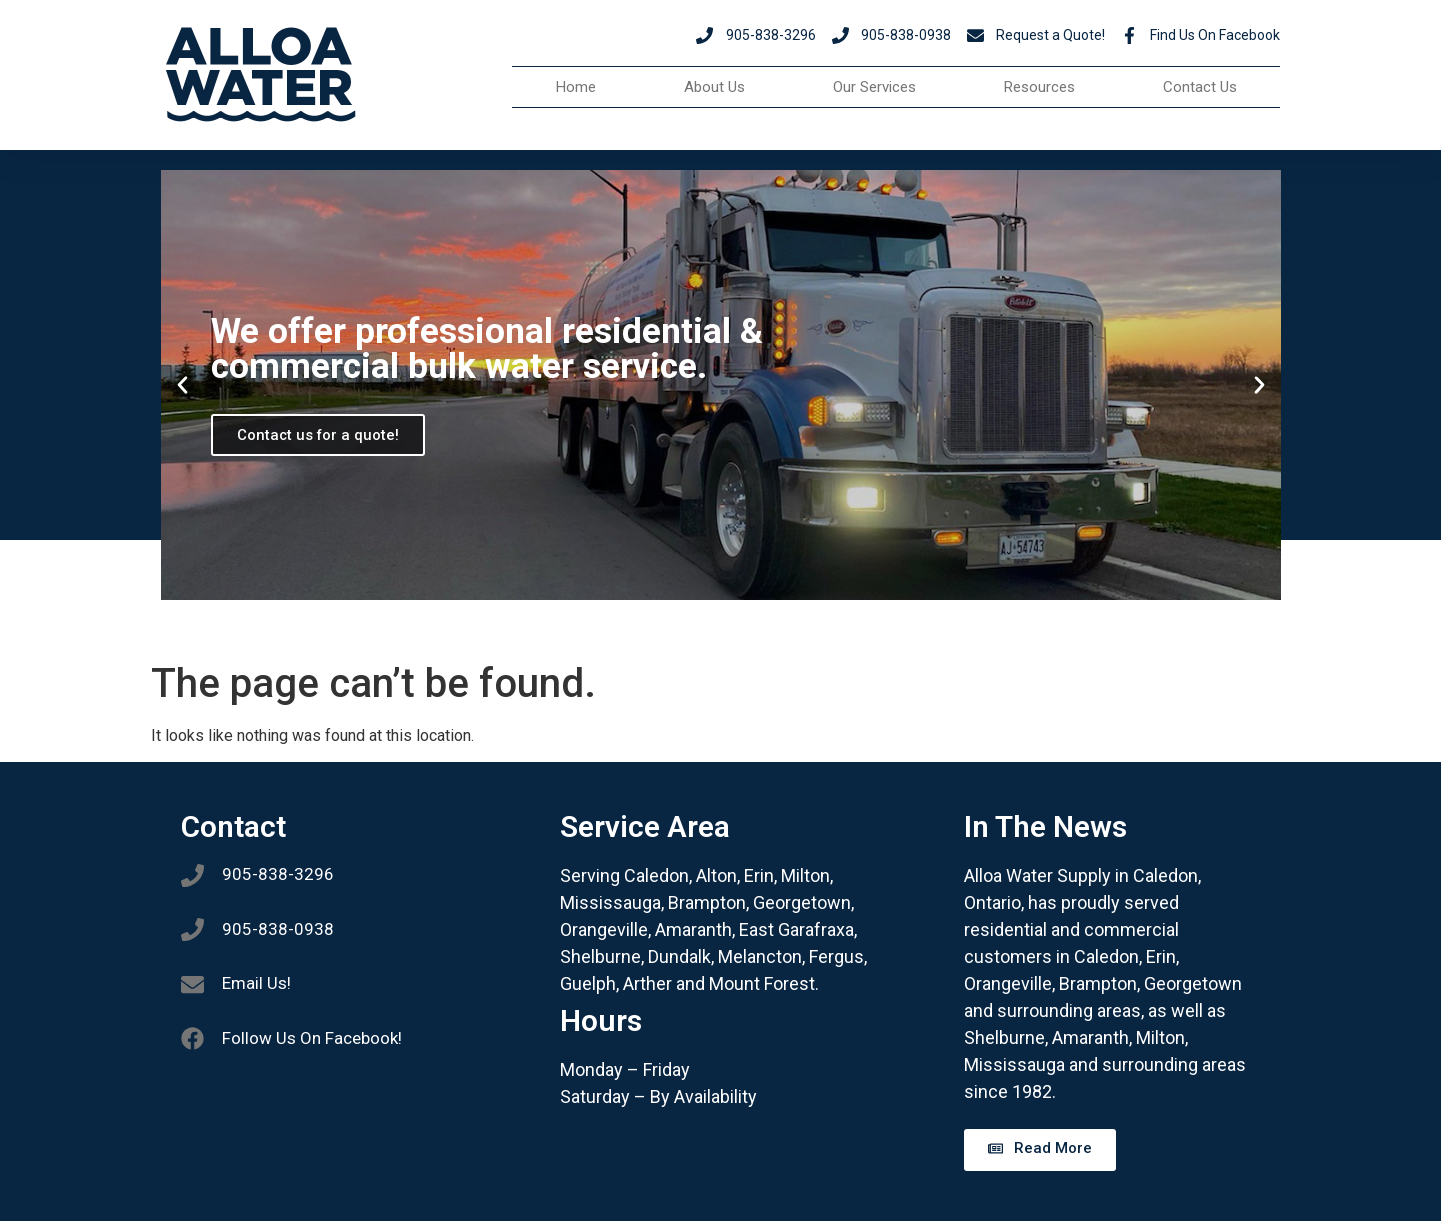 This screenshot has height=1221, width=1441. Describe the element at coordinates (874, 87) in the screenshot. I see `Our Services` at that location.